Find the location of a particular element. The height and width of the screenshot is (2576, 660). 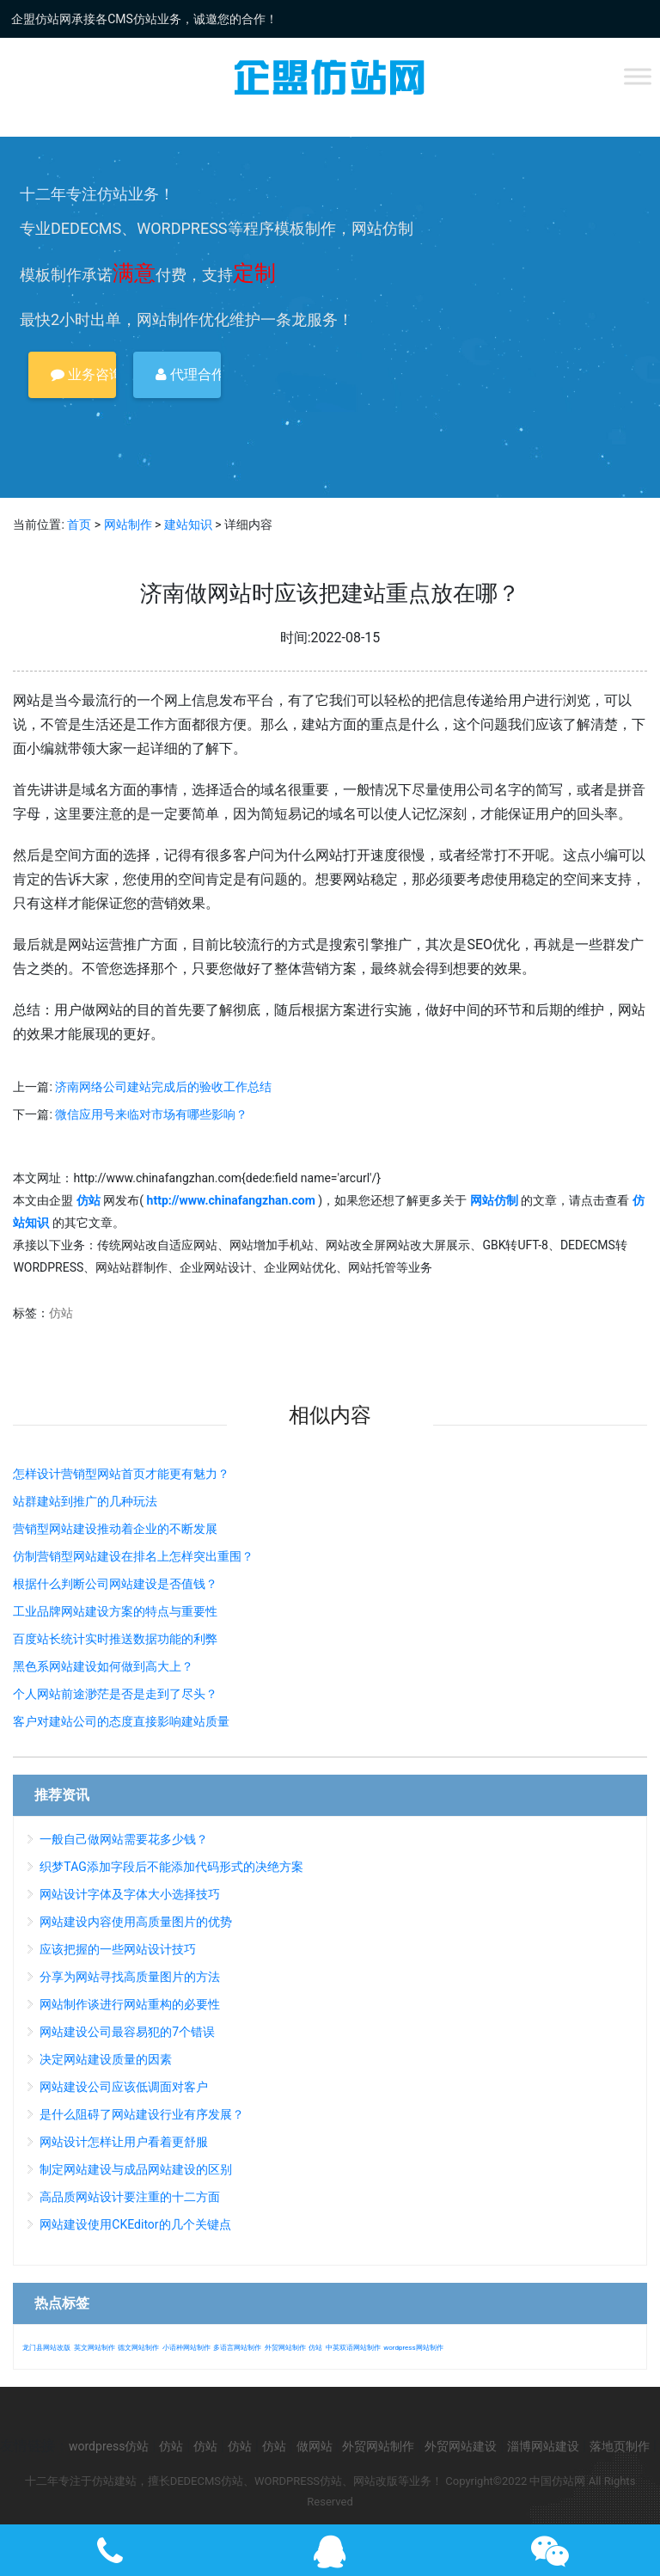

分享为网站寻找高质量图片的方法 is located at coordinates (130, 1977).